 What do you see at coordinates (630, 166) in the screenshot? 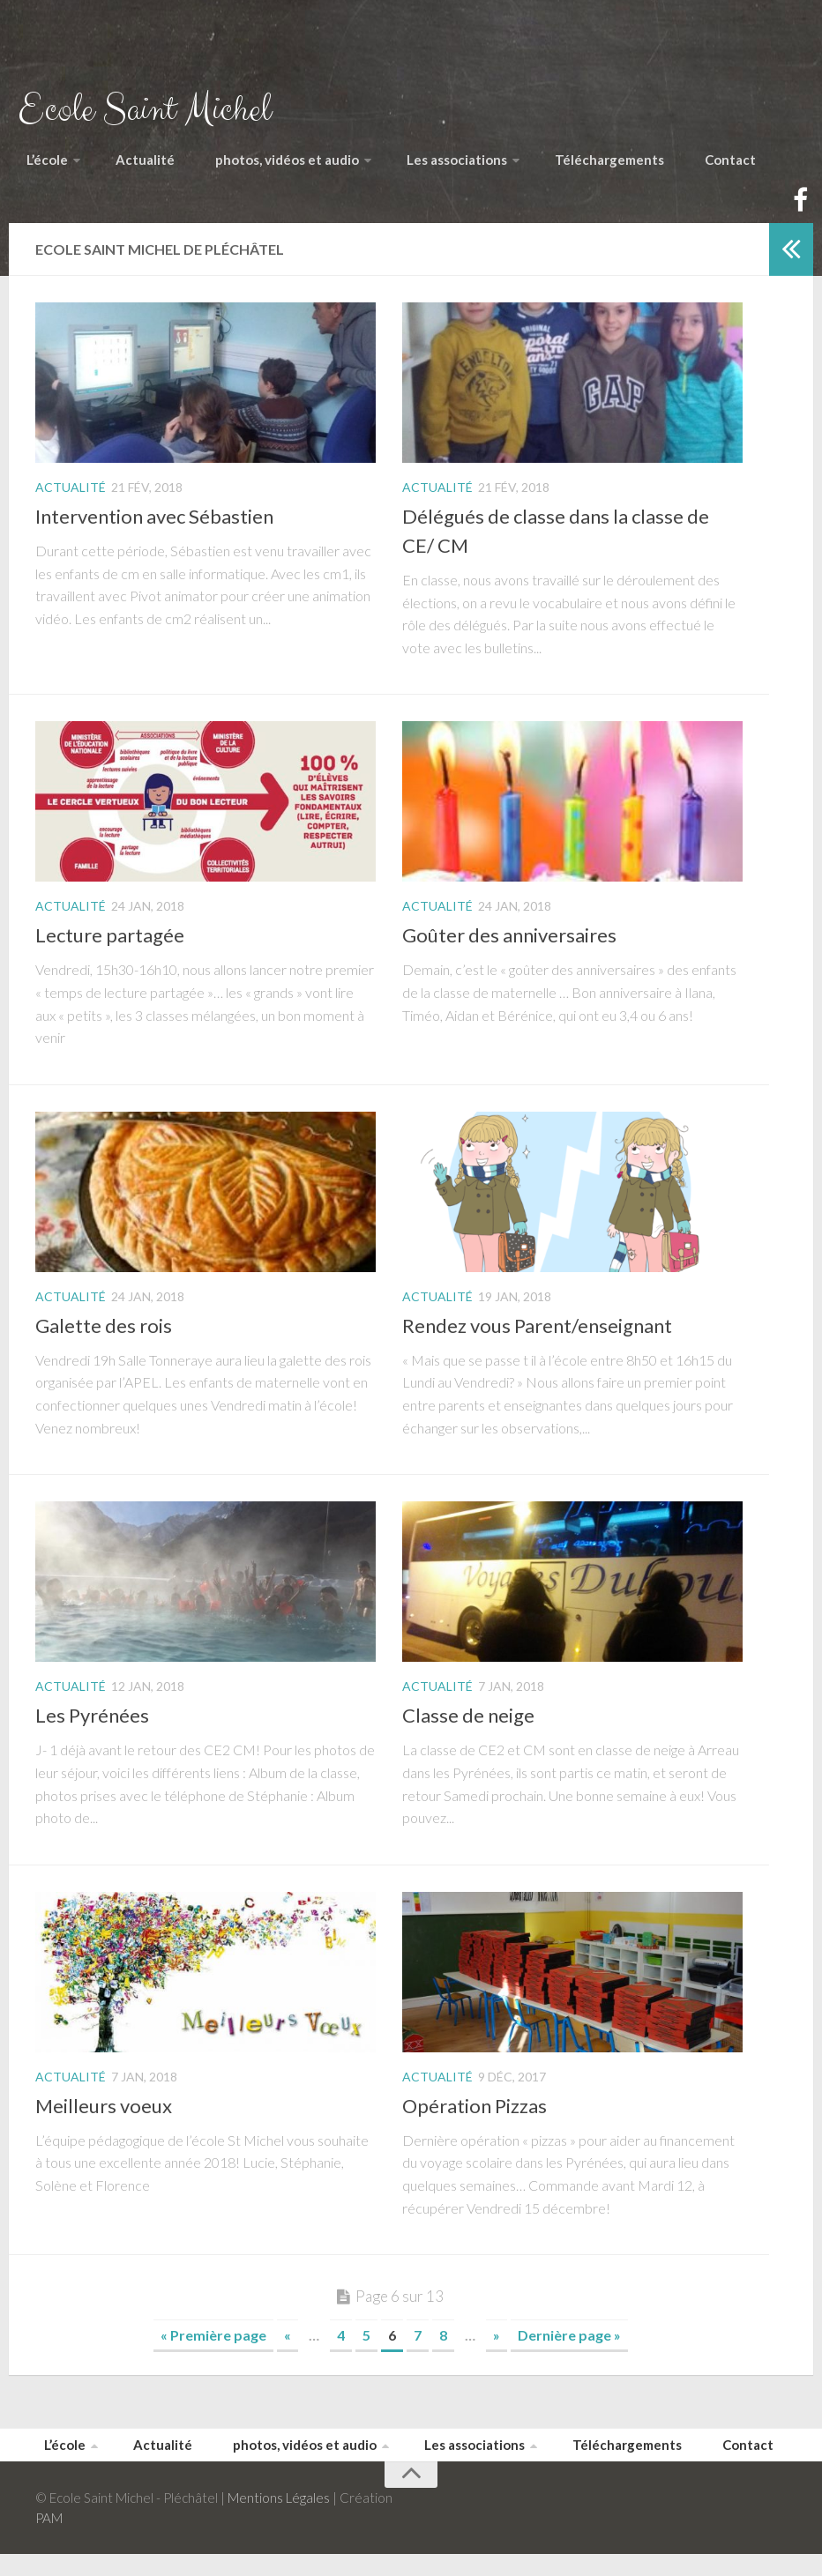
I see `Téléchargements` at bounding box center [630, 166].